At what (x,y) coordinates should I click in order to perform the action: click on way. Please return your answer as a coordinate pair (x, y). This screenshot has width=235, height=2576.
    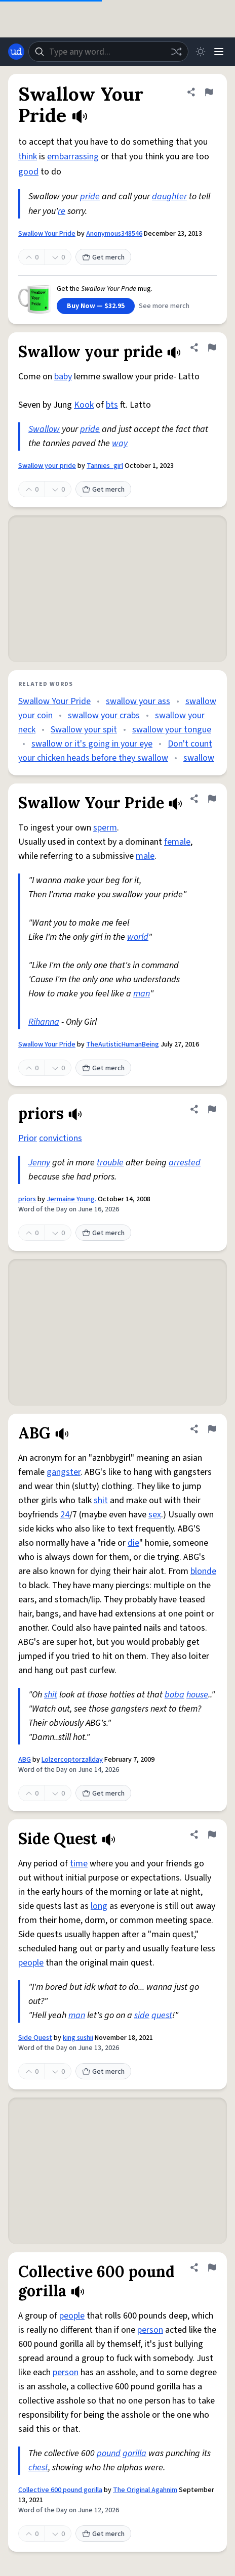
    Looking at the image, I should click on (120, 443).